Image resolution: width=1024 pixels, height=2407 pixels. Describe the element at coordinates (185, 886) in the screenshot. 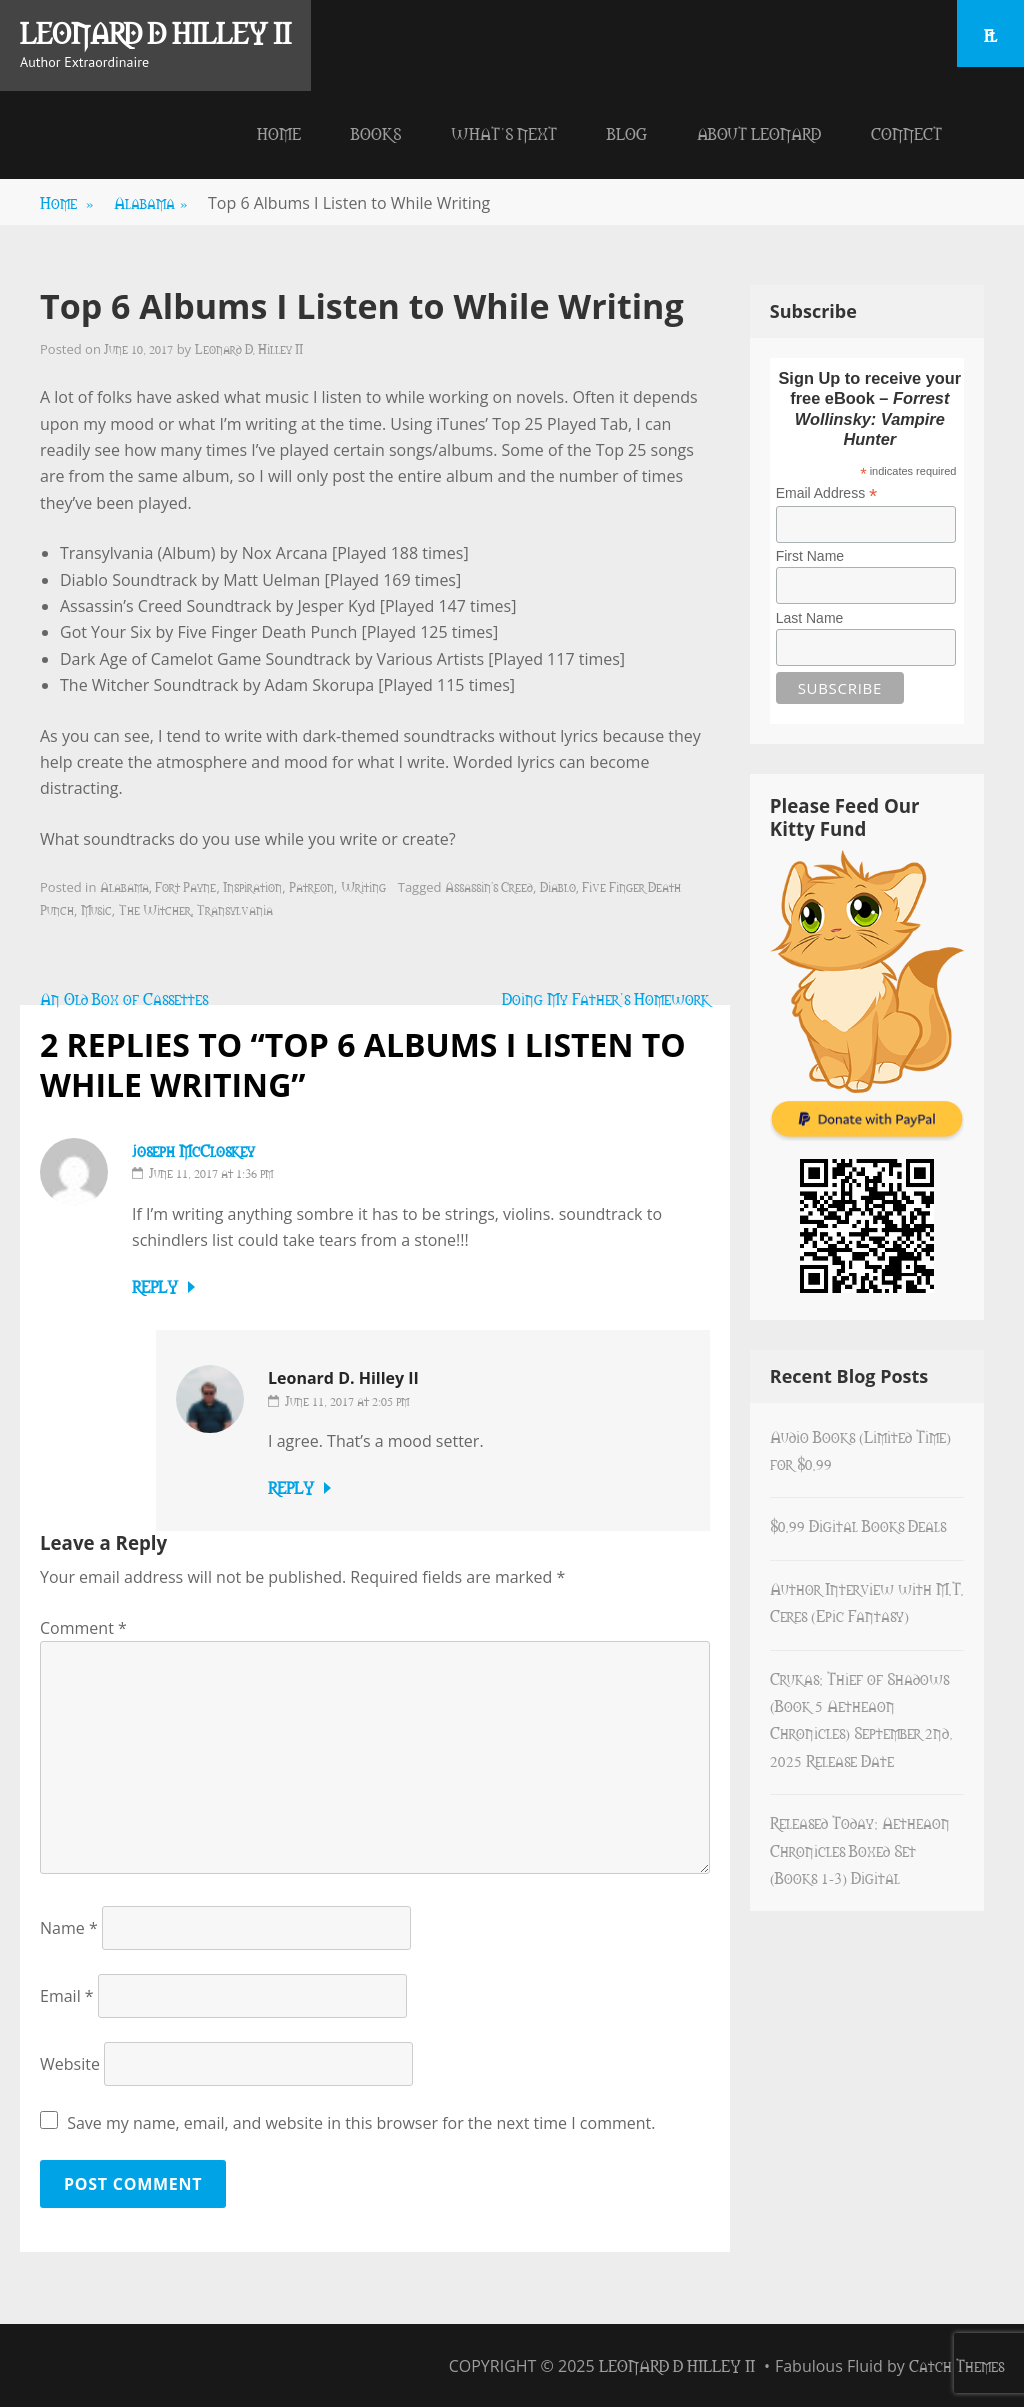

I see `Fort Payne` at that location.